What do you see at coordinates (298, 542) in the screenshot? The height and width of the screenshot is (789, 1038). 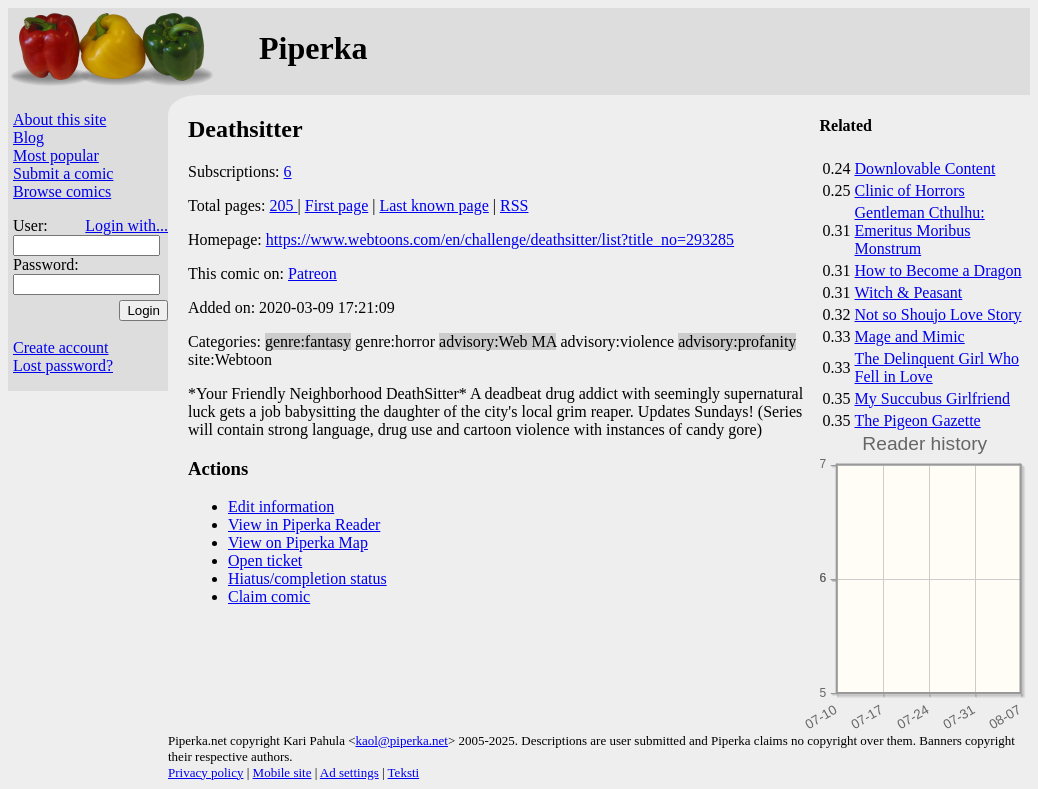 I see `View on Piperka Map` at bounding box center [298, 542].